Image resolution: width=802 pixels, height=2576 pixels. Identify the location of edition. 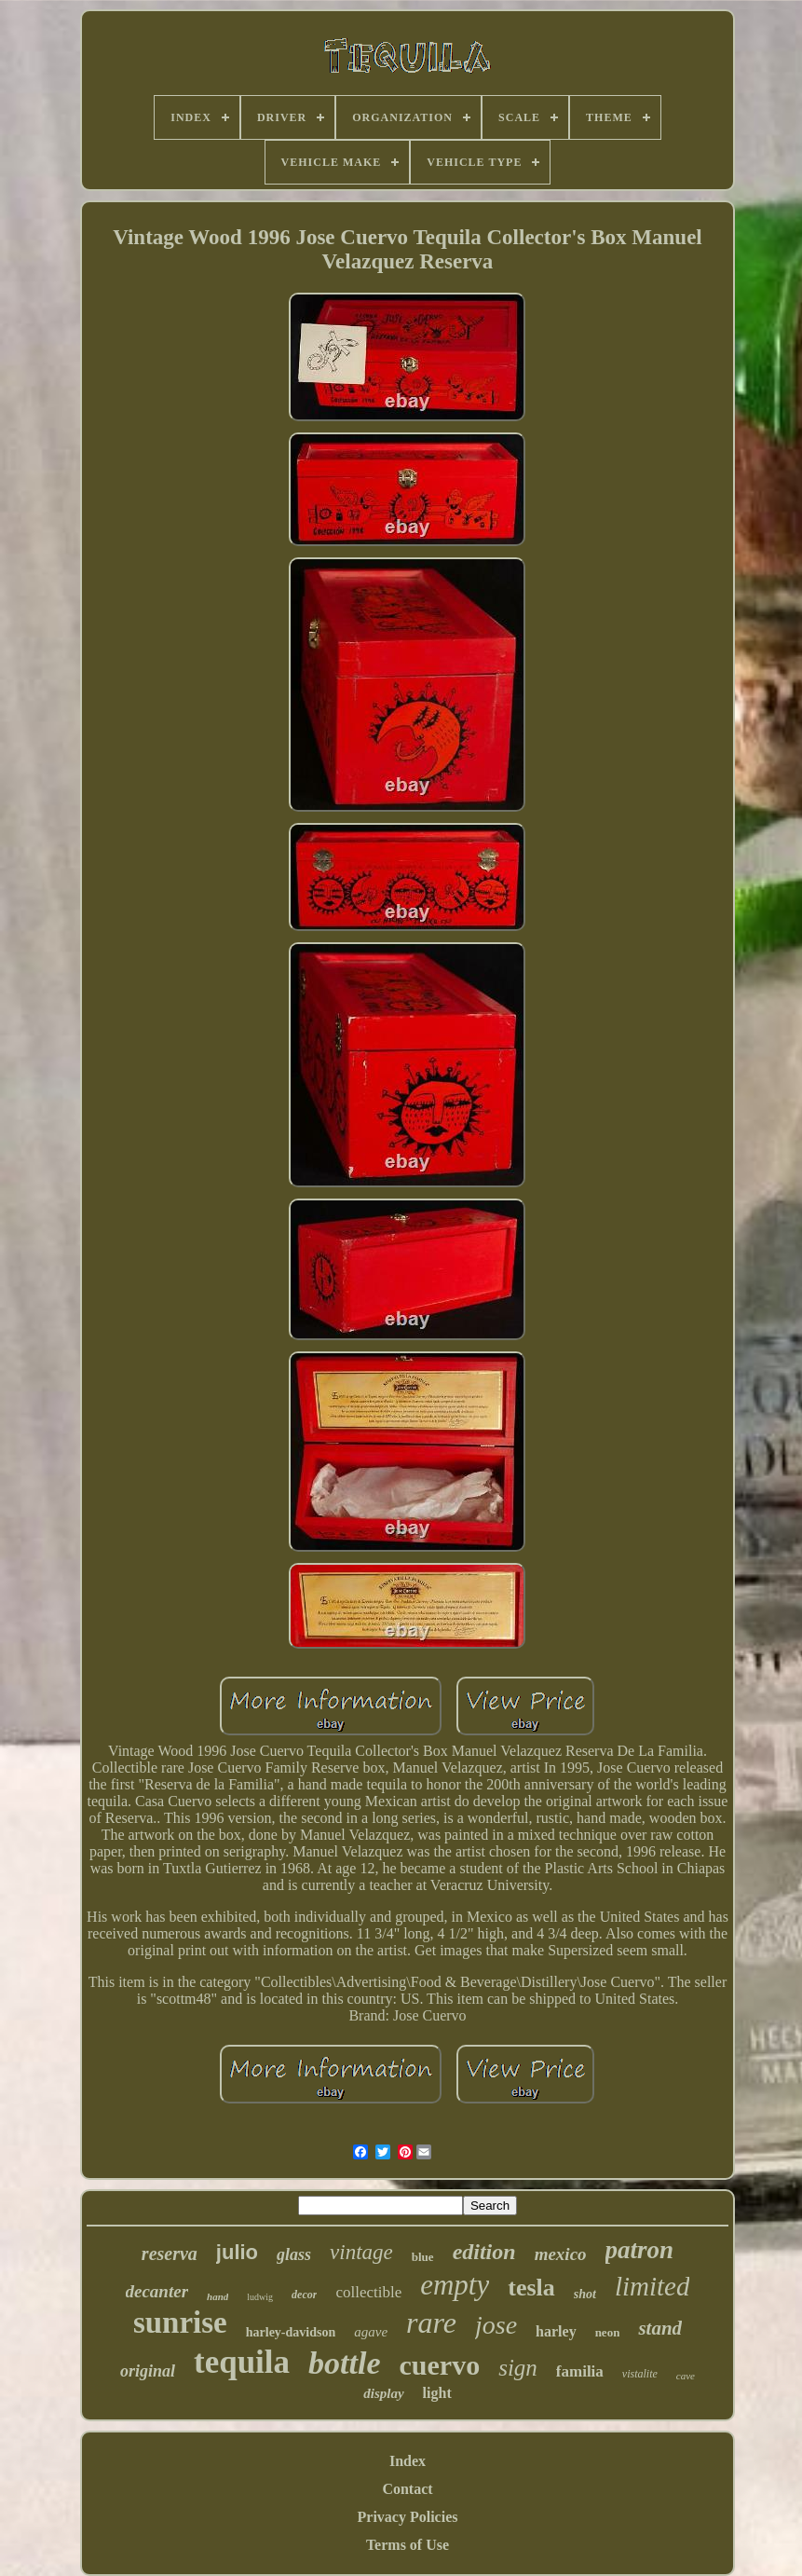
(484, 2252).